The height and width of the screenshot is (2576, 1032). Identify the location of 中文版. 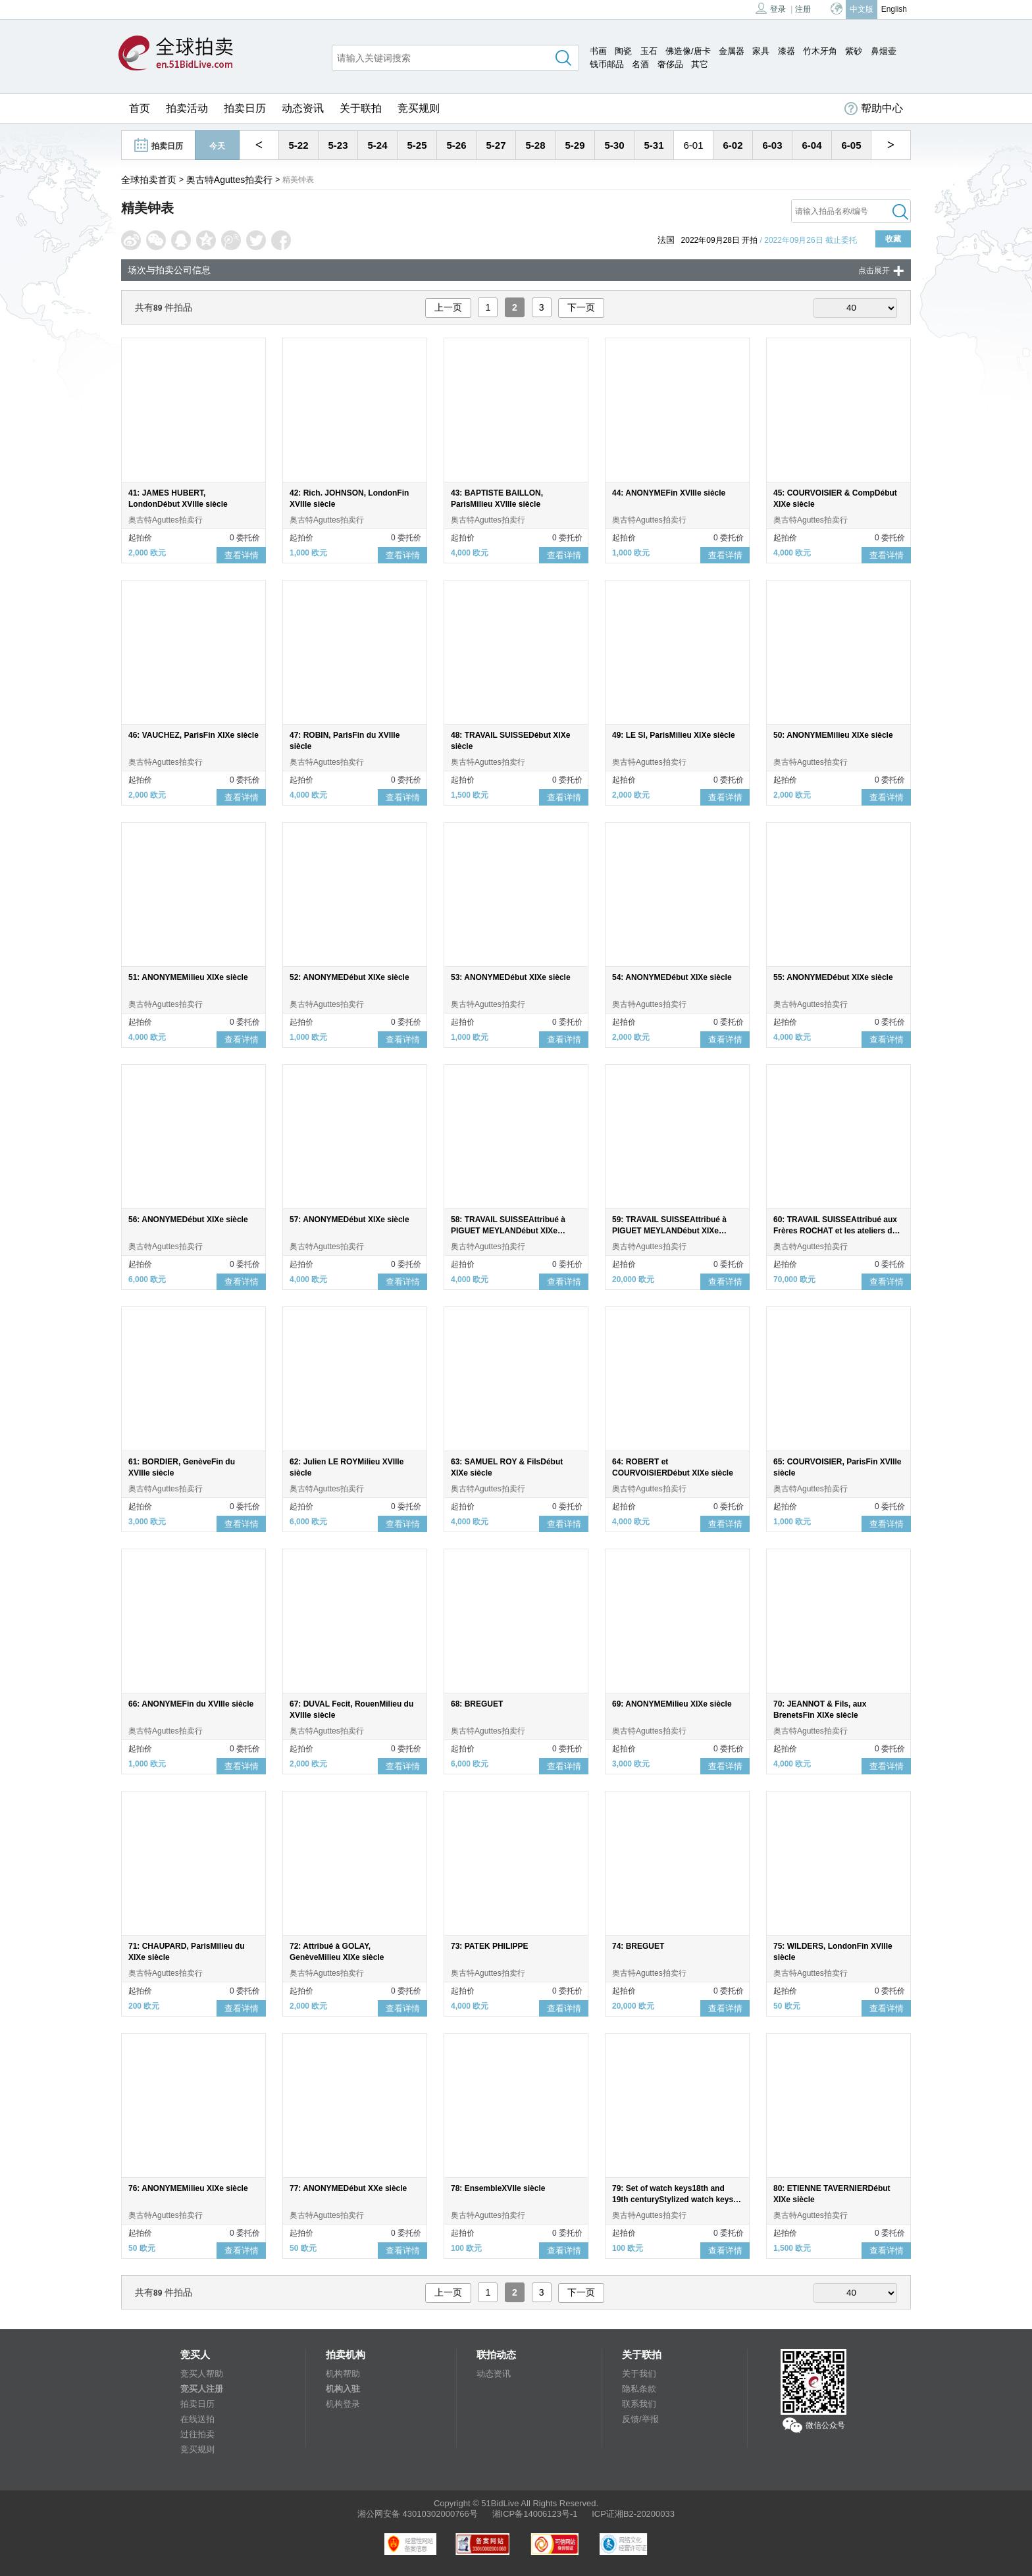
(861, 9).